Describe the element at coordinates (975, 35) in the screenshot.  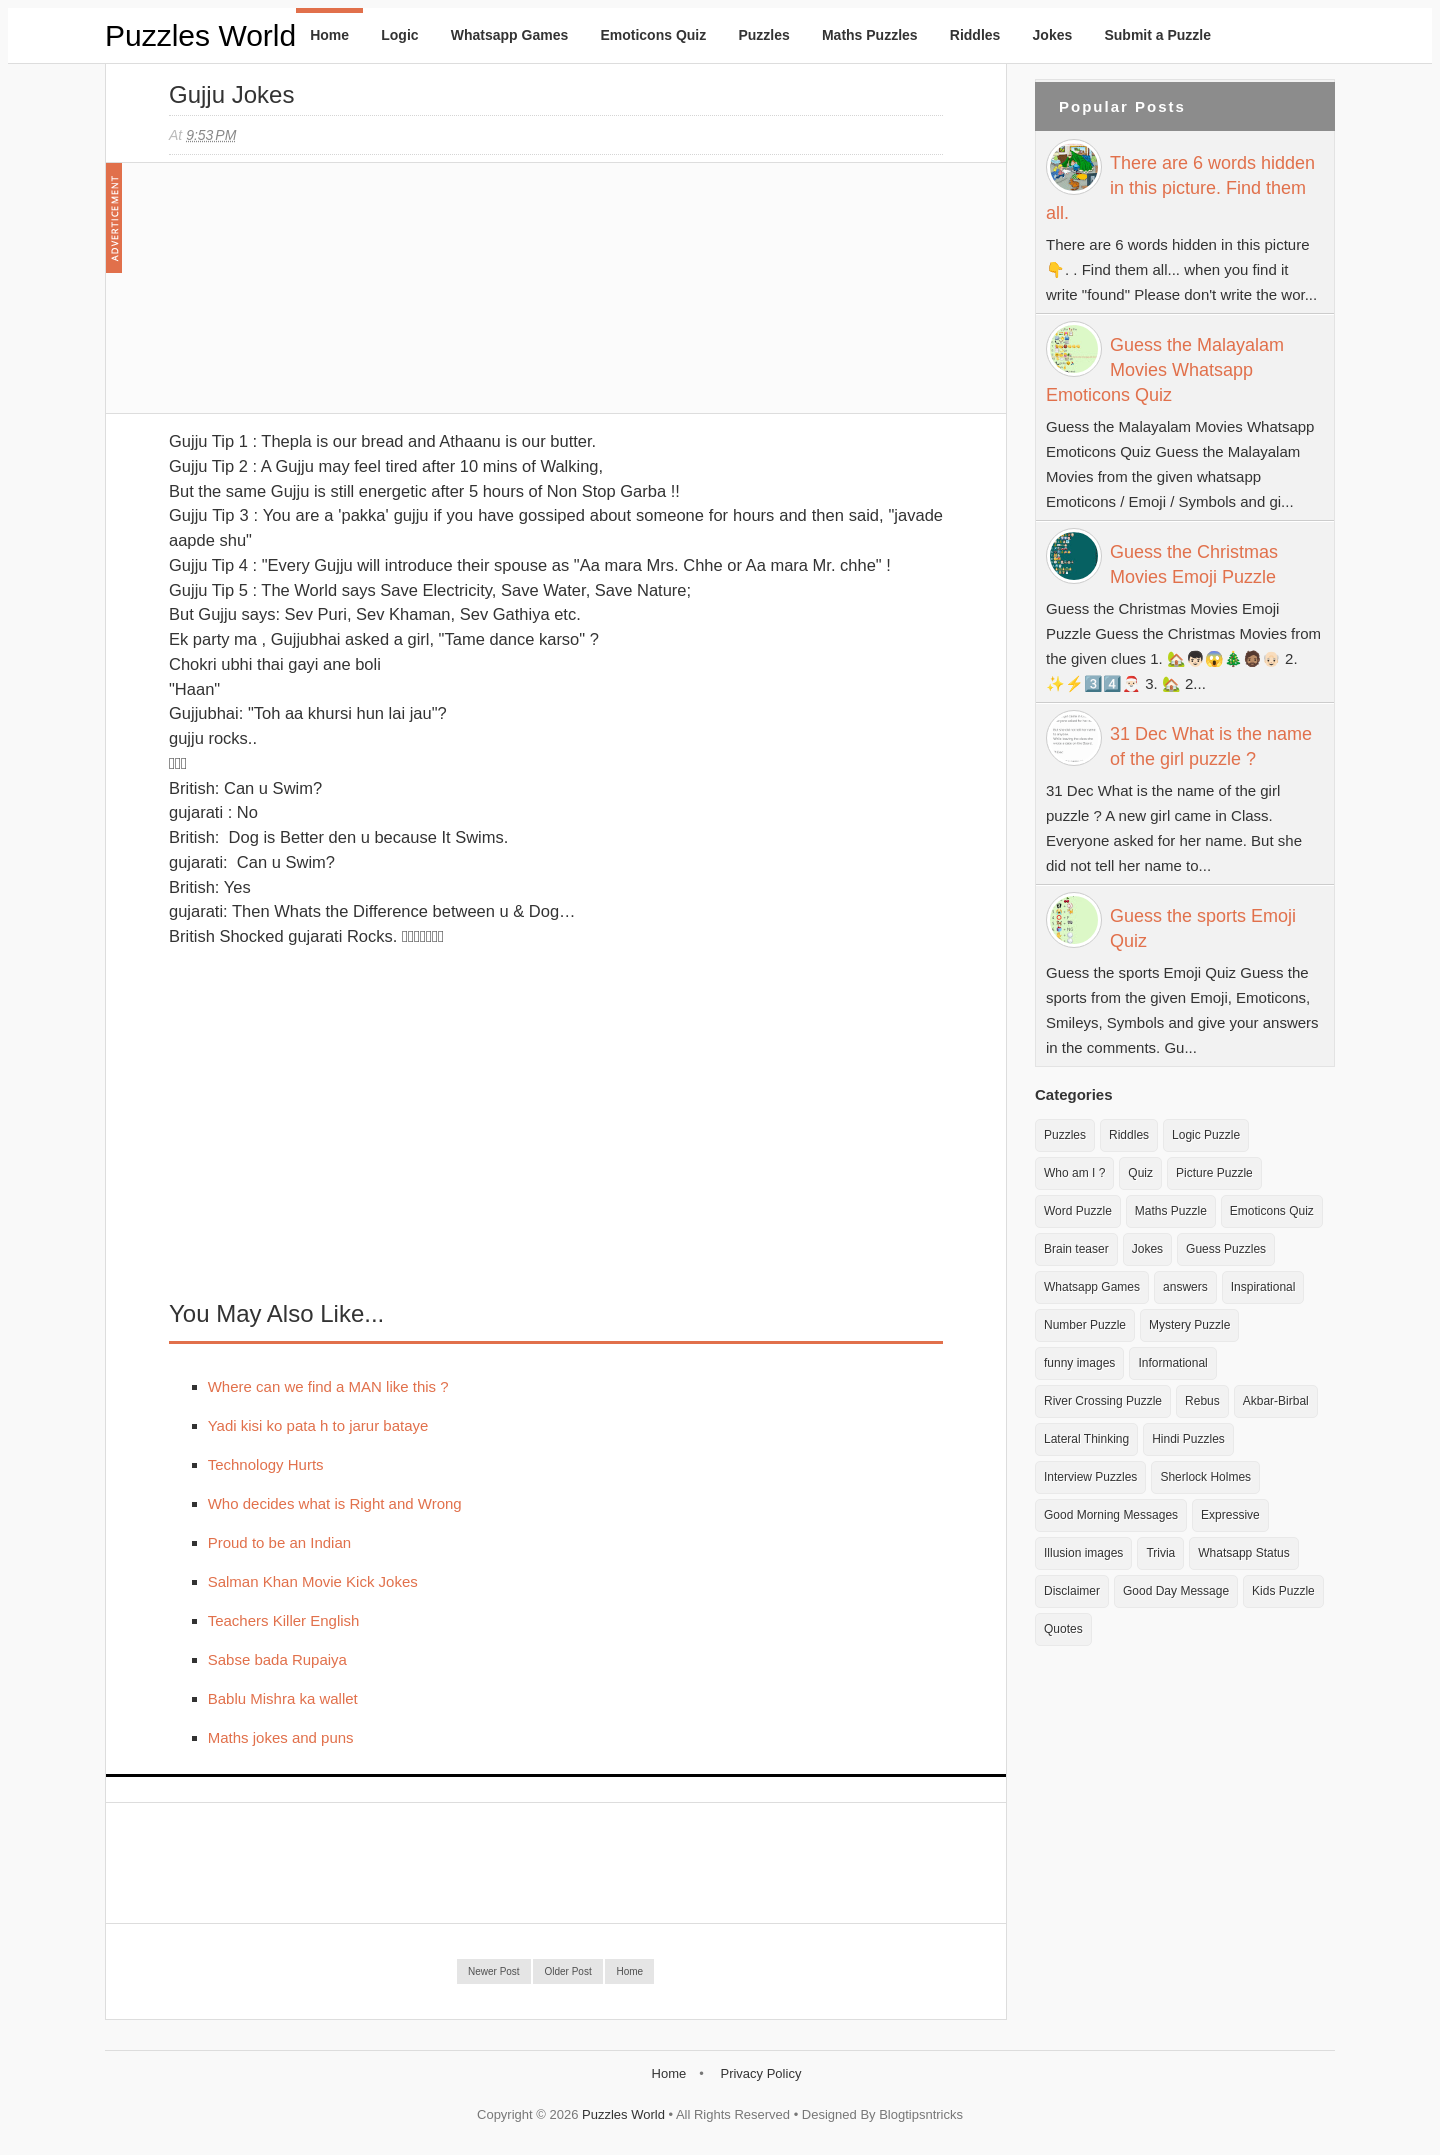
I see `Riddles` at that location.